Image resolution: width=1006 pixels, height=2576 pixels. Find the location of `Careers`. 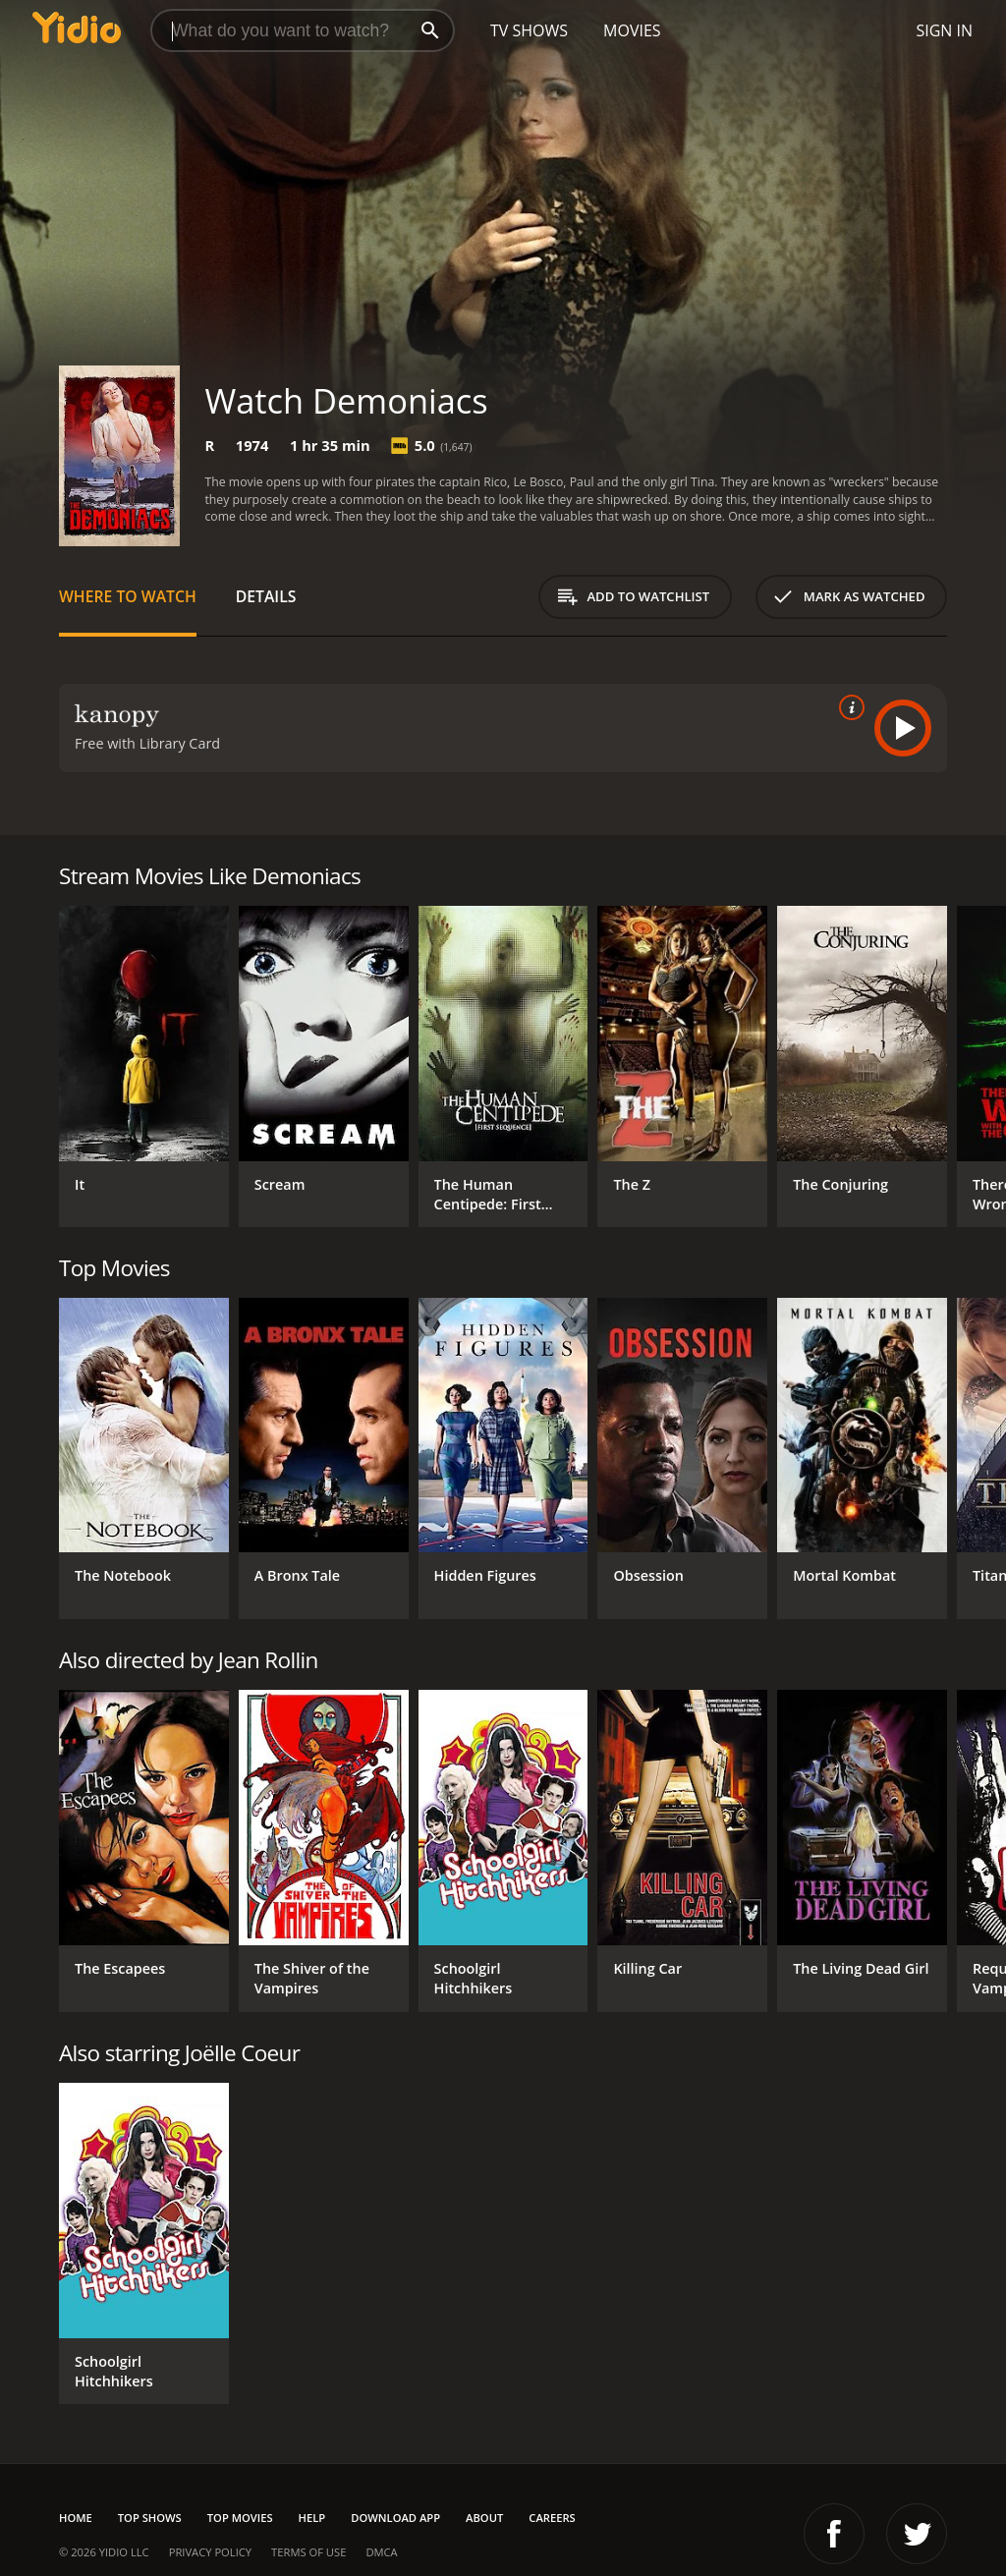

Careers is located at coordinates (552, 2517).